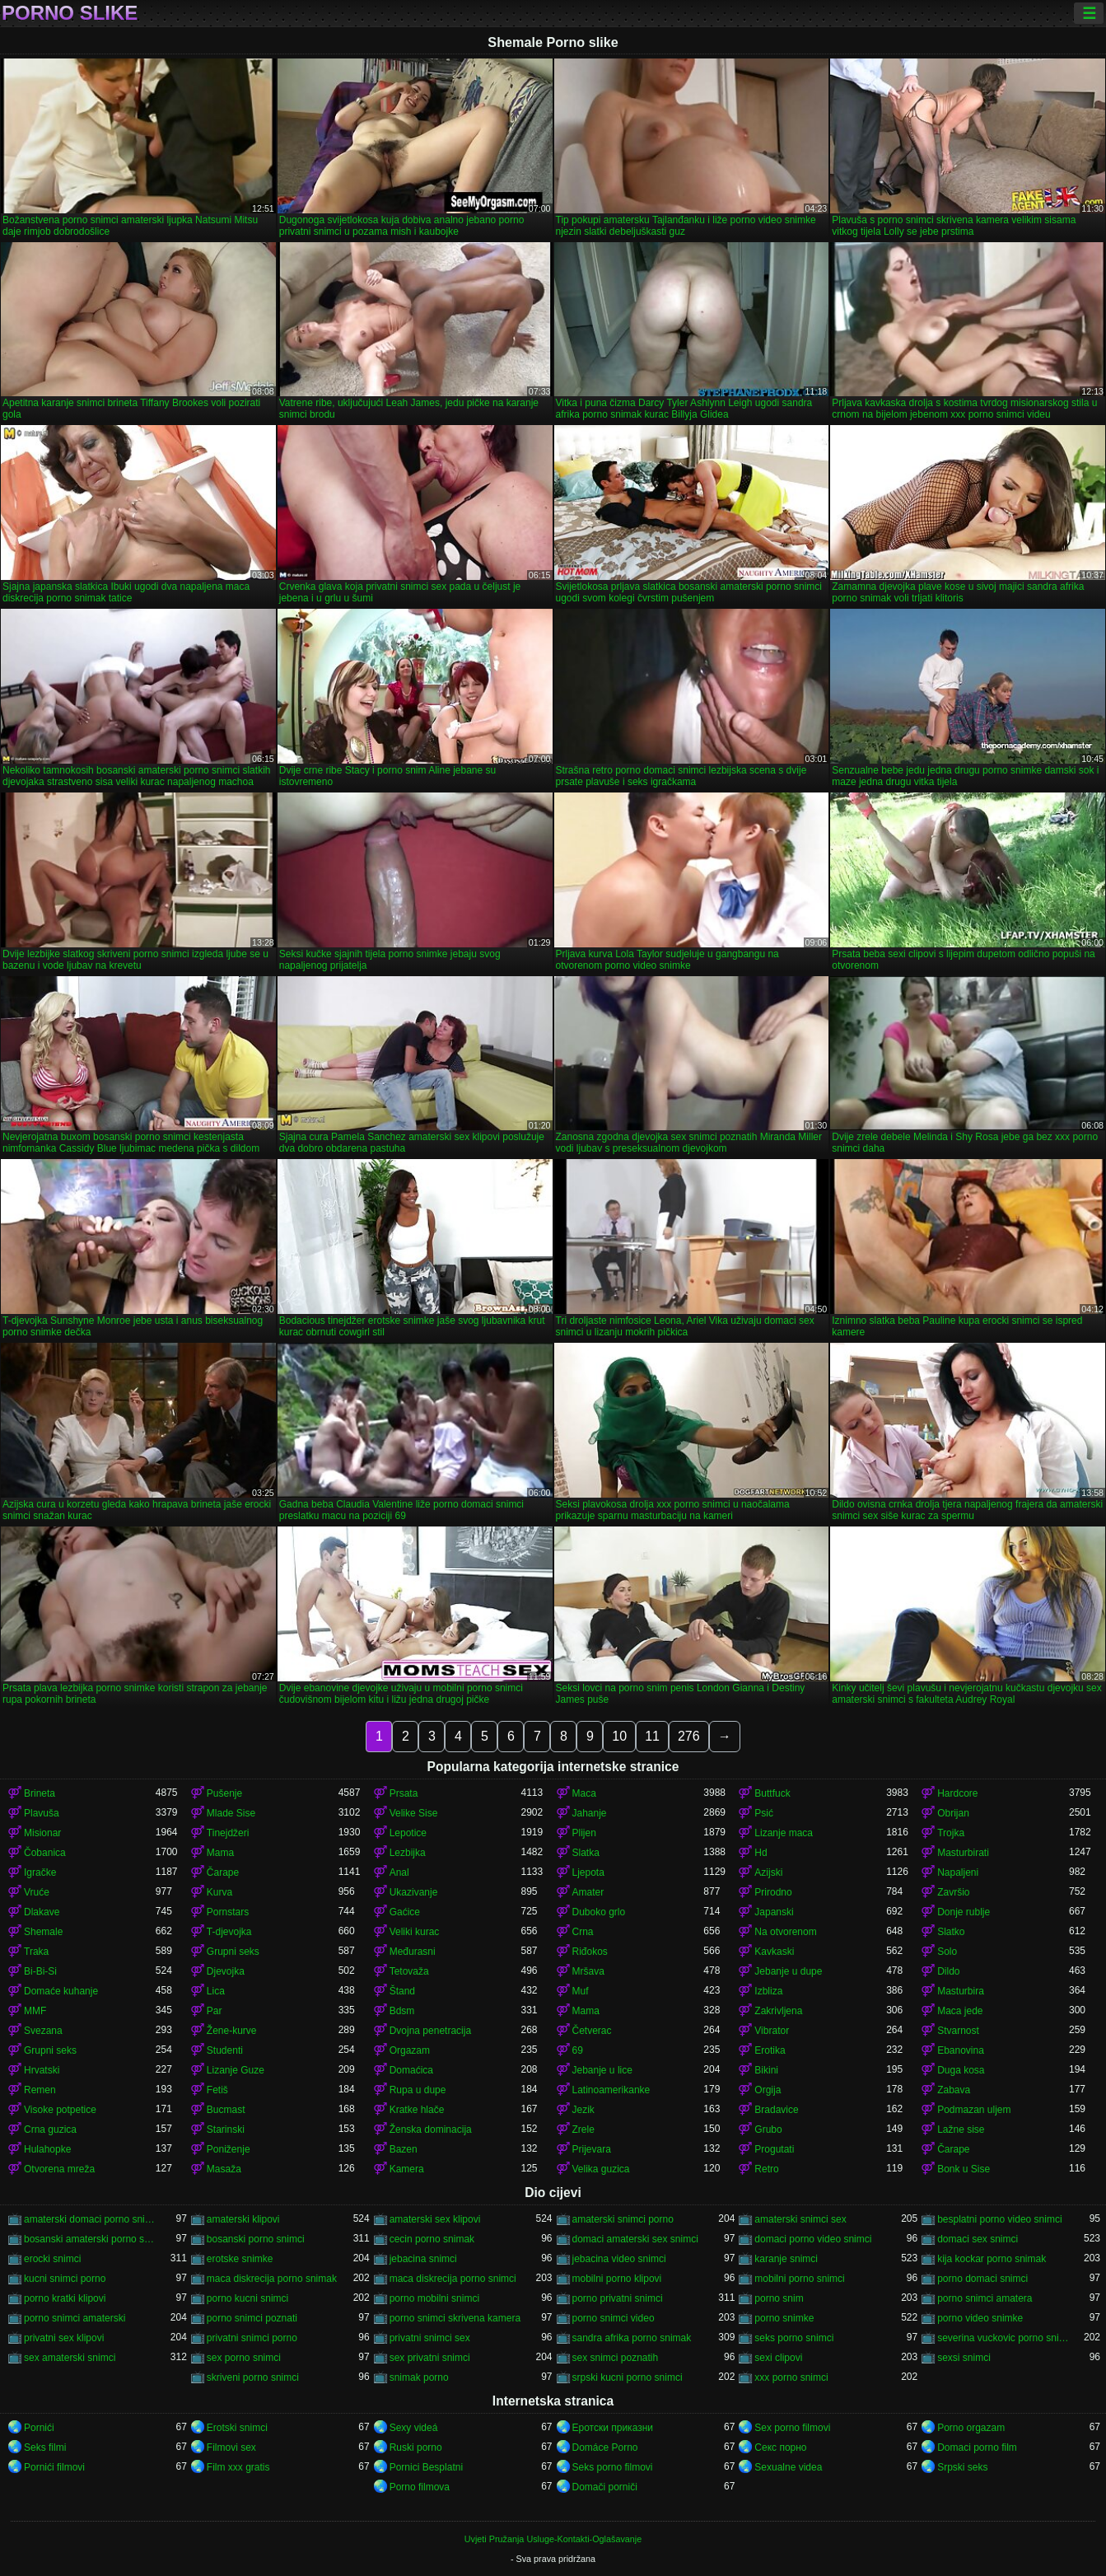 Image resolution: width=1106 pixels, height=2576 pixels. What do you see at coordinates (431, 2129) in the screenshot?
I see `Ženska dominacija` at bounding box center [431, 2129].